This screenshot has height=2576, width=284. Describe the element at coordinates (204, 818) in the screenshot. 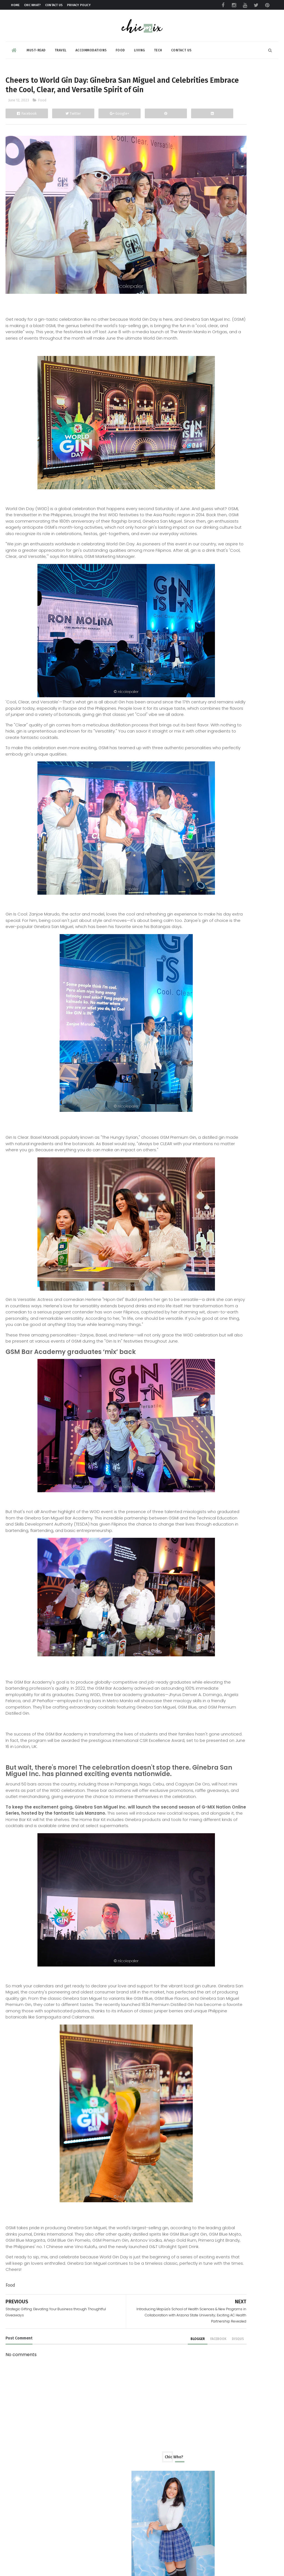

I see `2012` at that location.